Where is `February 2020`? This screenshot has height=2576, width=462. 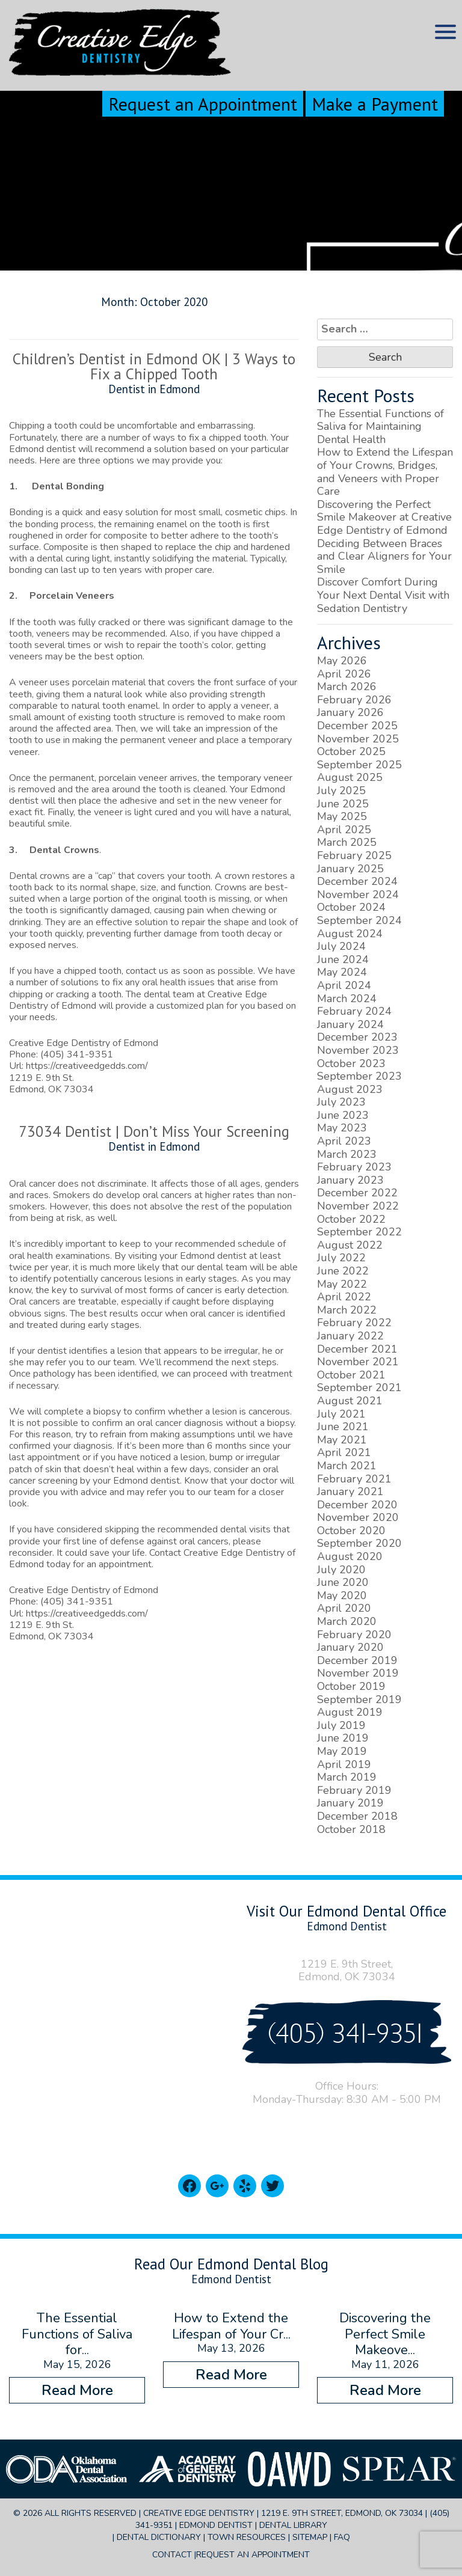 February 2020 is located at coordinates (354, 1634).